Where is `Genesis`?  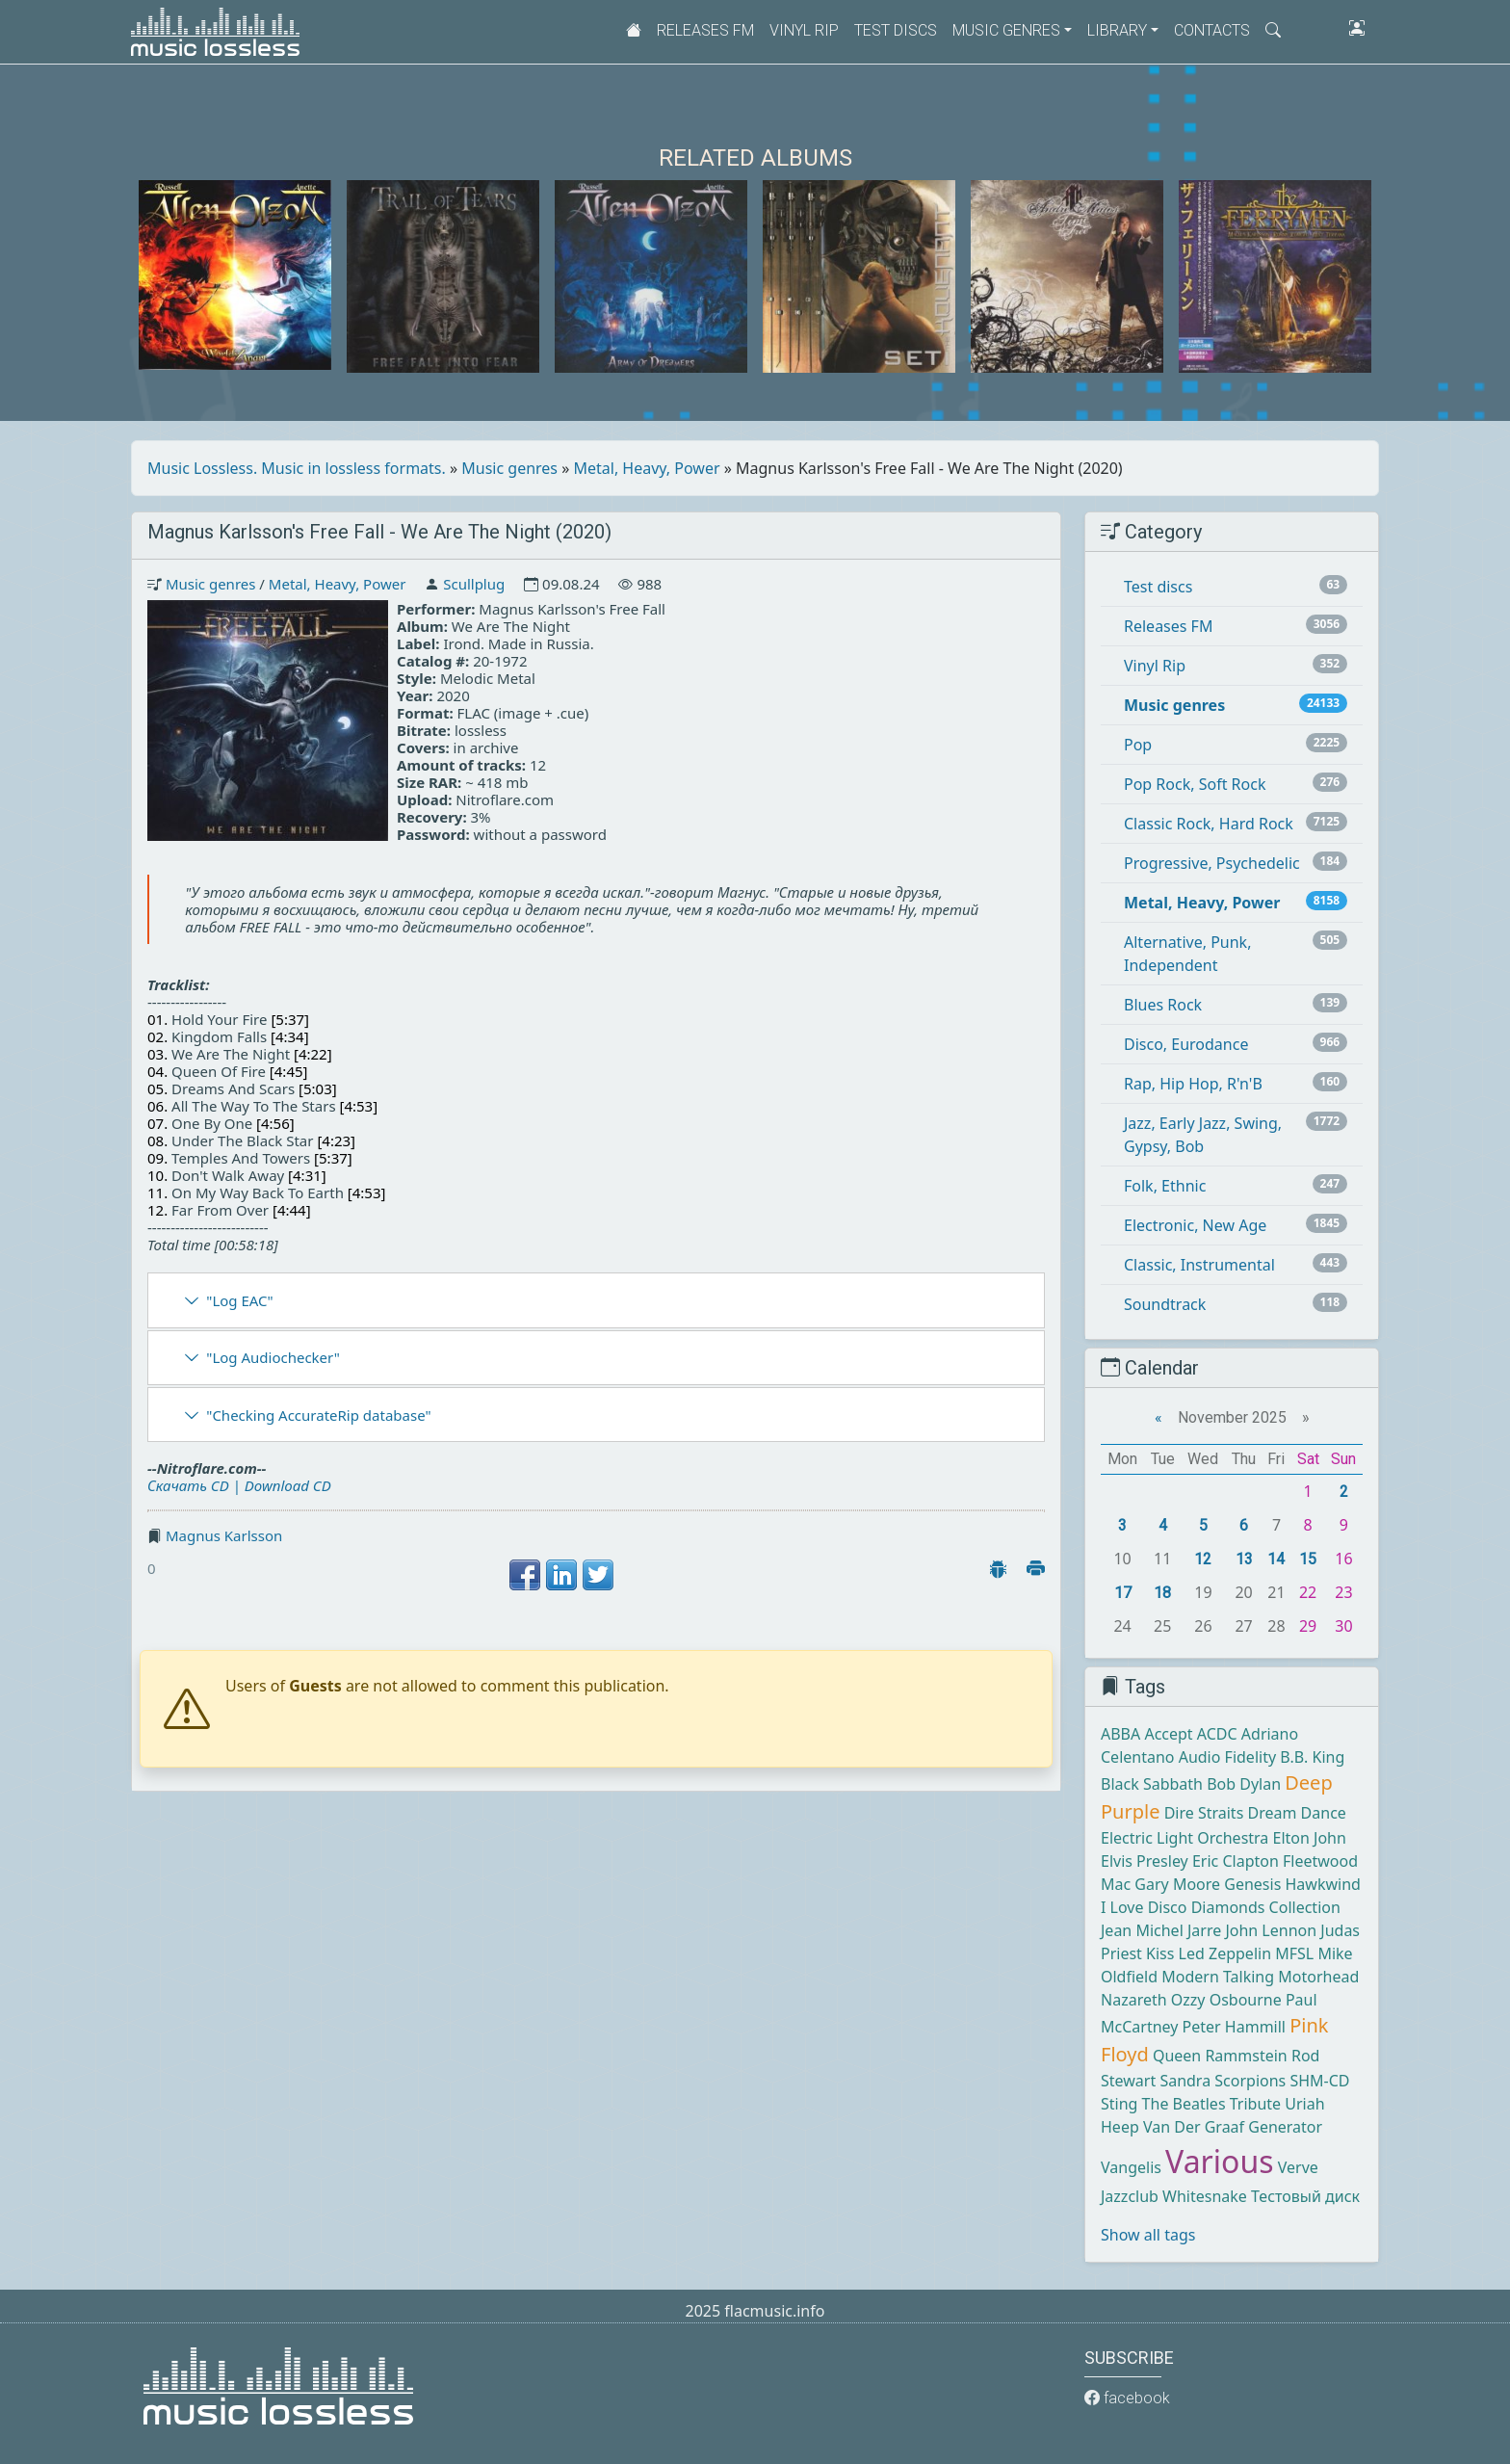 Genesis is located at coordinates (1252, 1884).